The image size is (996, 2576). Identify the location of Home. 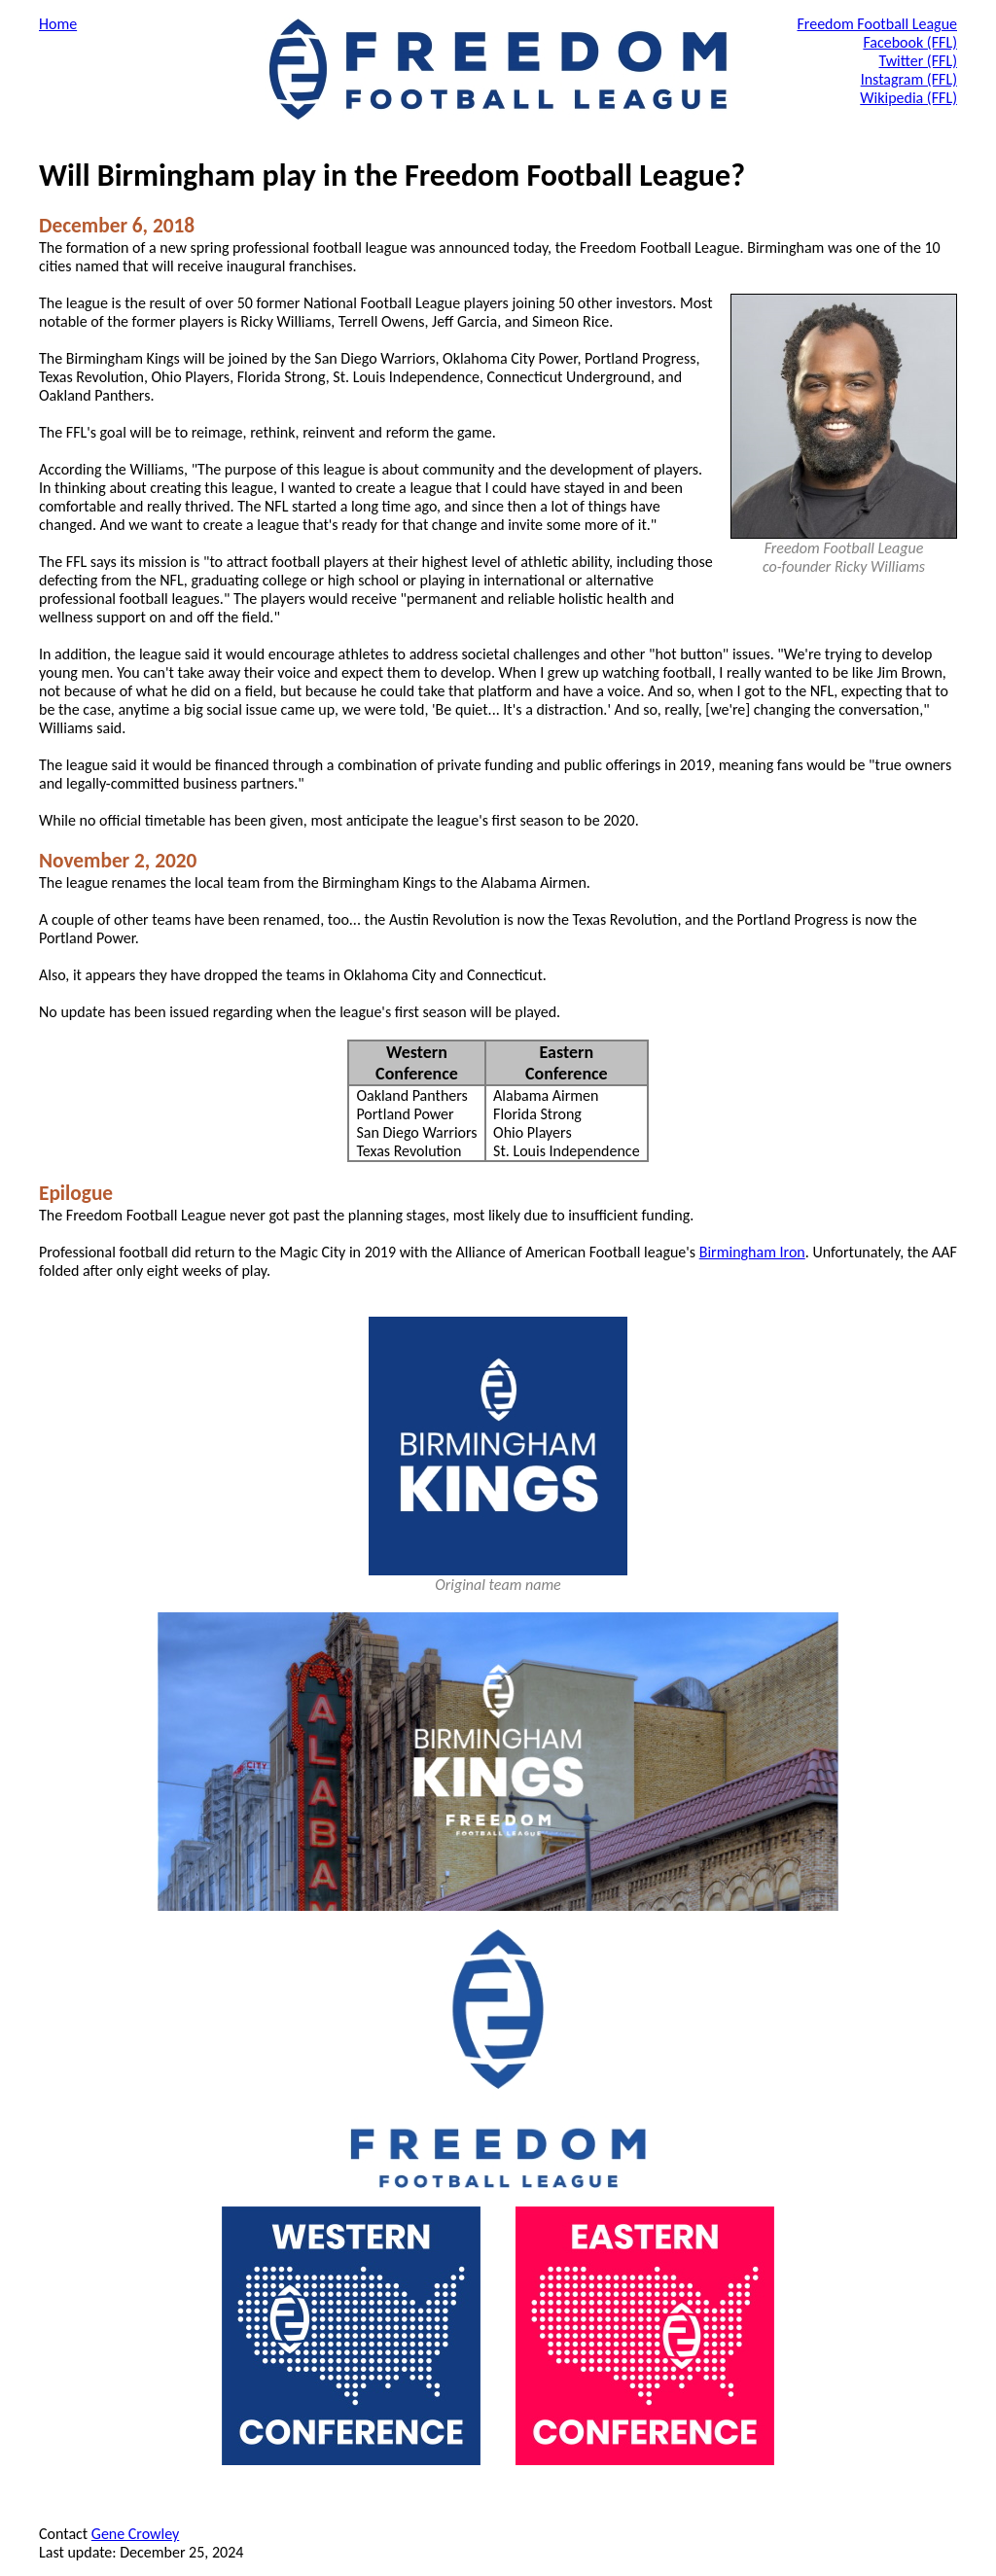
(58, 24).